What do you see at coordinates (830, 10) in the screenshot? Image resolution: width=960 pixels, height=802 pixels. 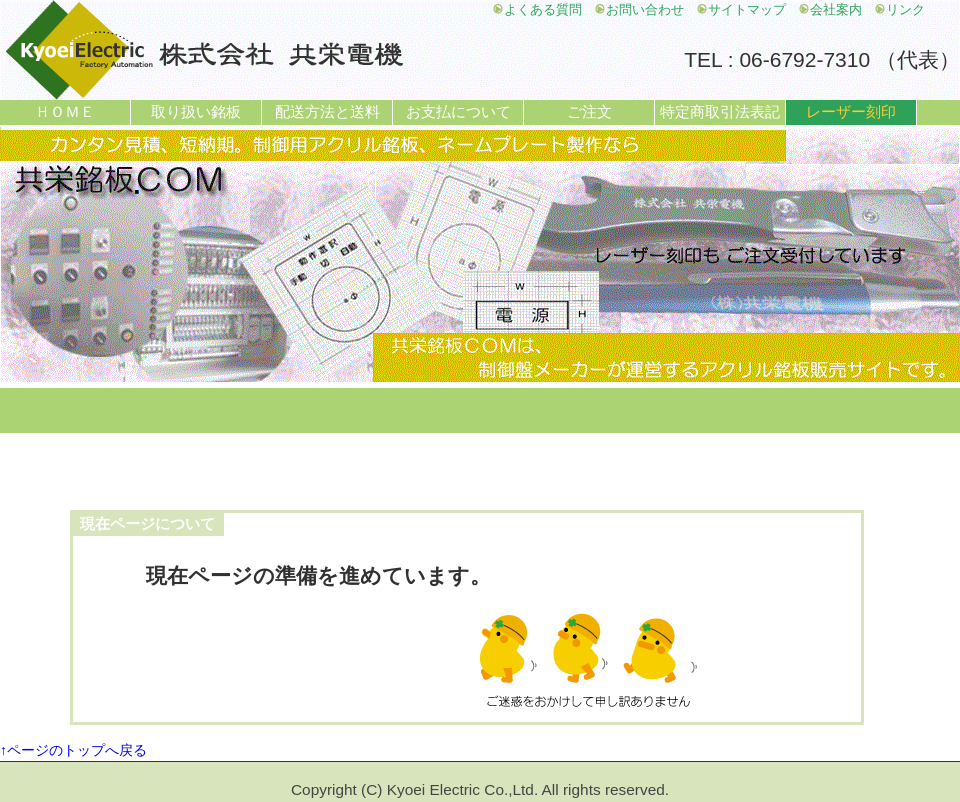 I see `会社案内` at bounding box center [830, 10].